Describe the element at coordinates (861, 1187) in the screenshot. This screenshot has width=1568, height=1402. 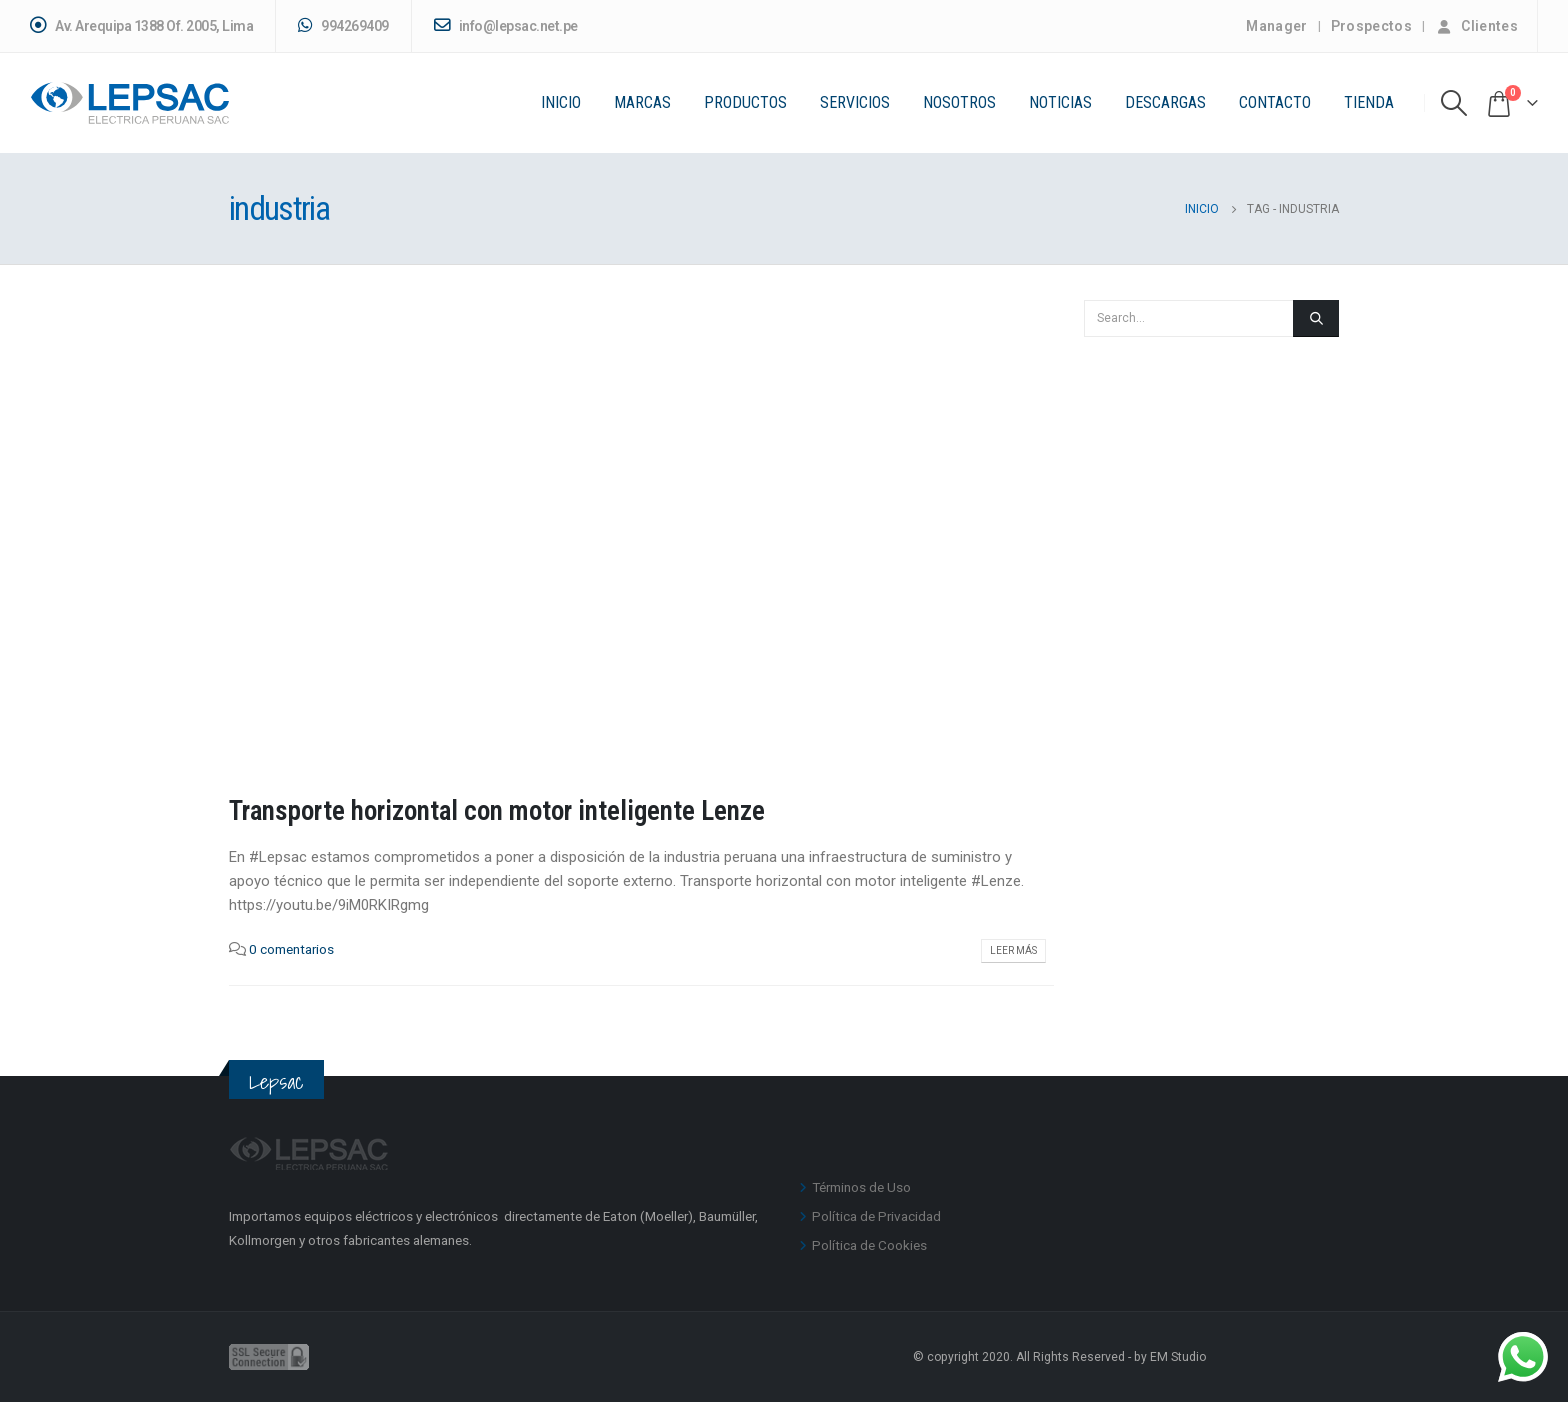
I see `Términos de Uso` at that location.